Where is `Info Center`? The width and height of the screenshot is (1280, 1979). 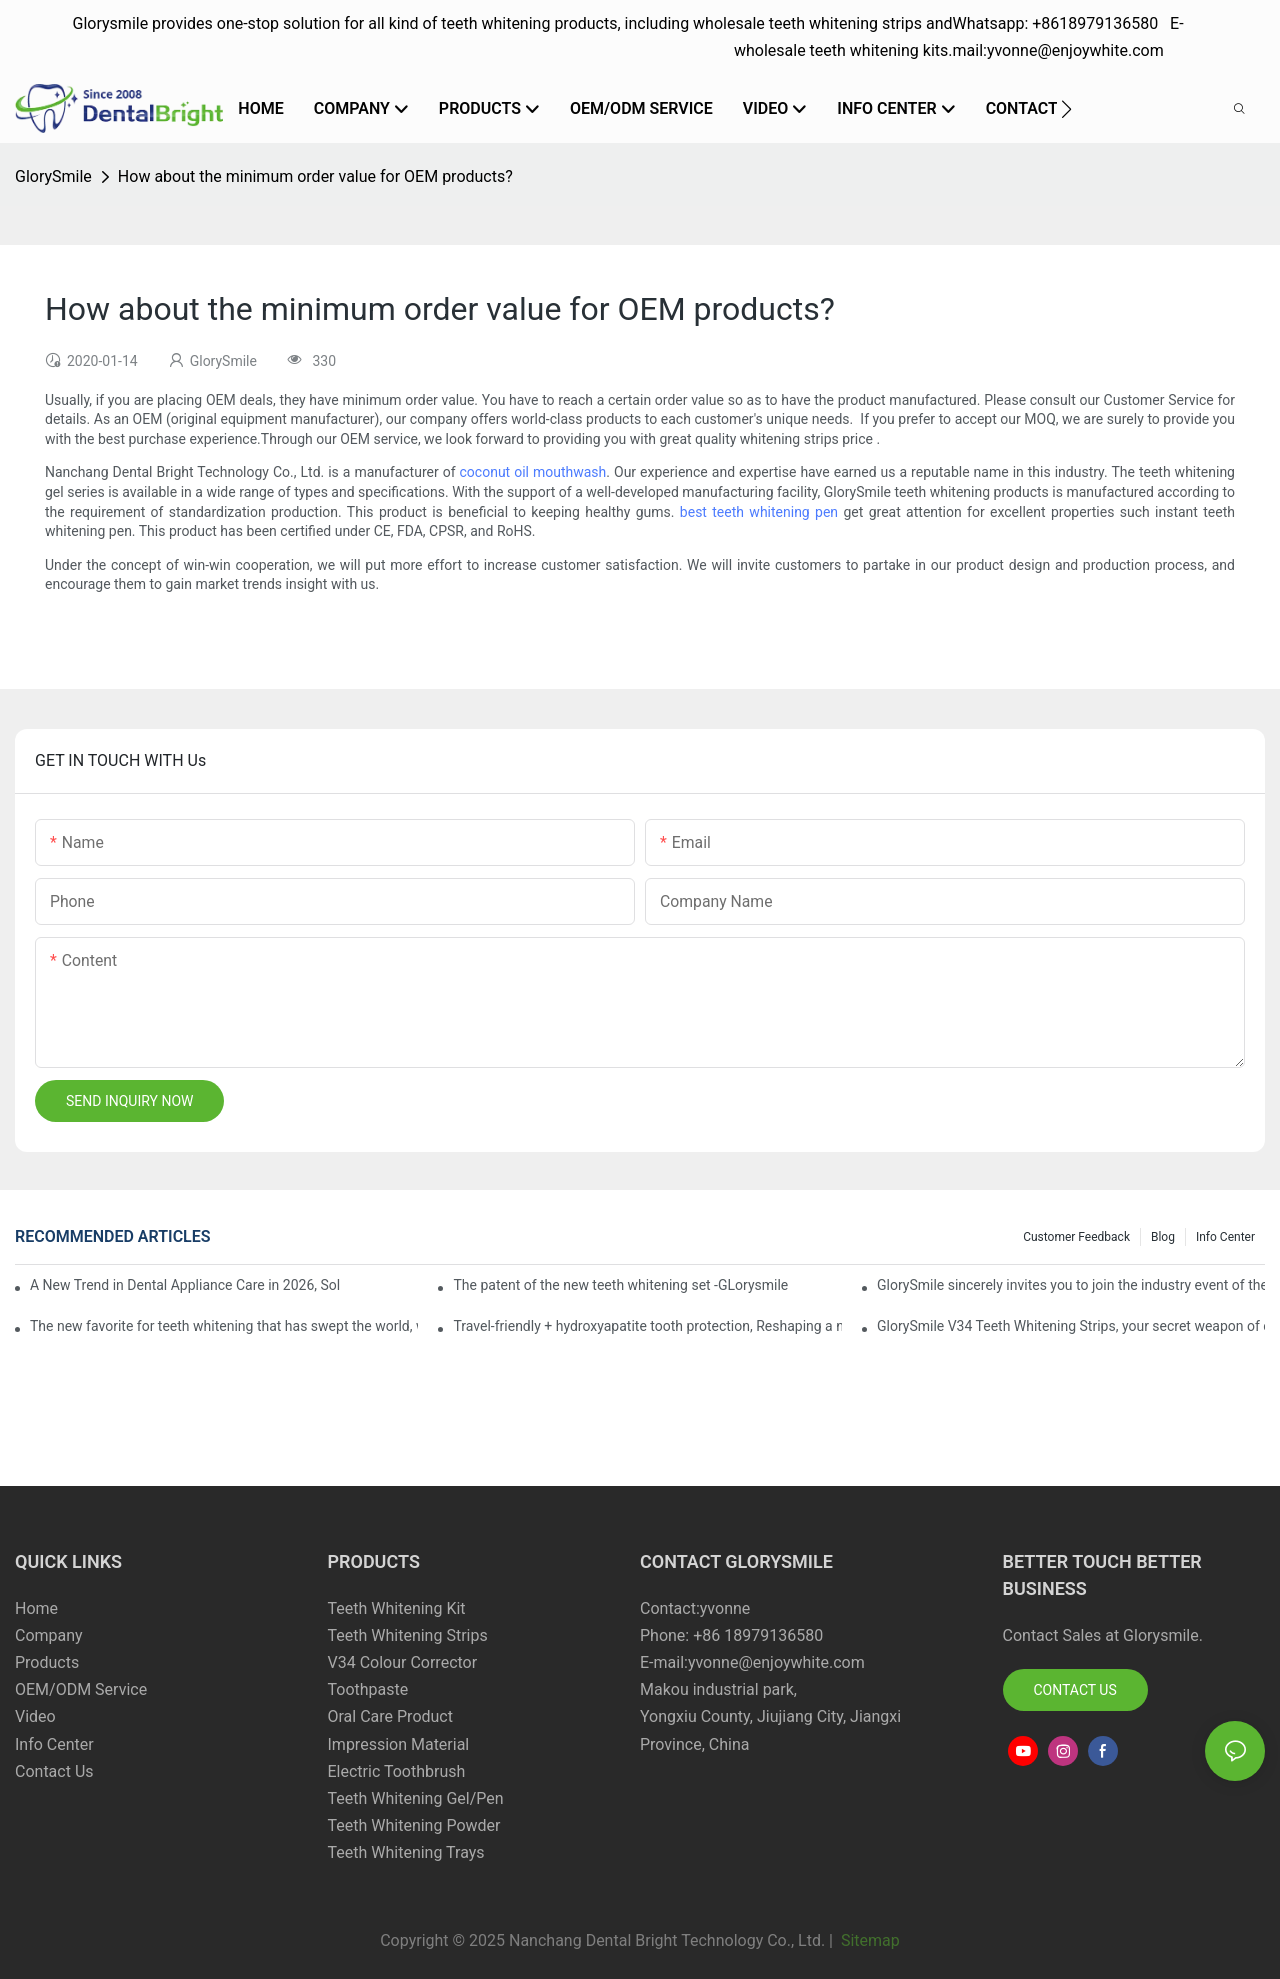 Info Center is located at coordinates (1225, 1237).